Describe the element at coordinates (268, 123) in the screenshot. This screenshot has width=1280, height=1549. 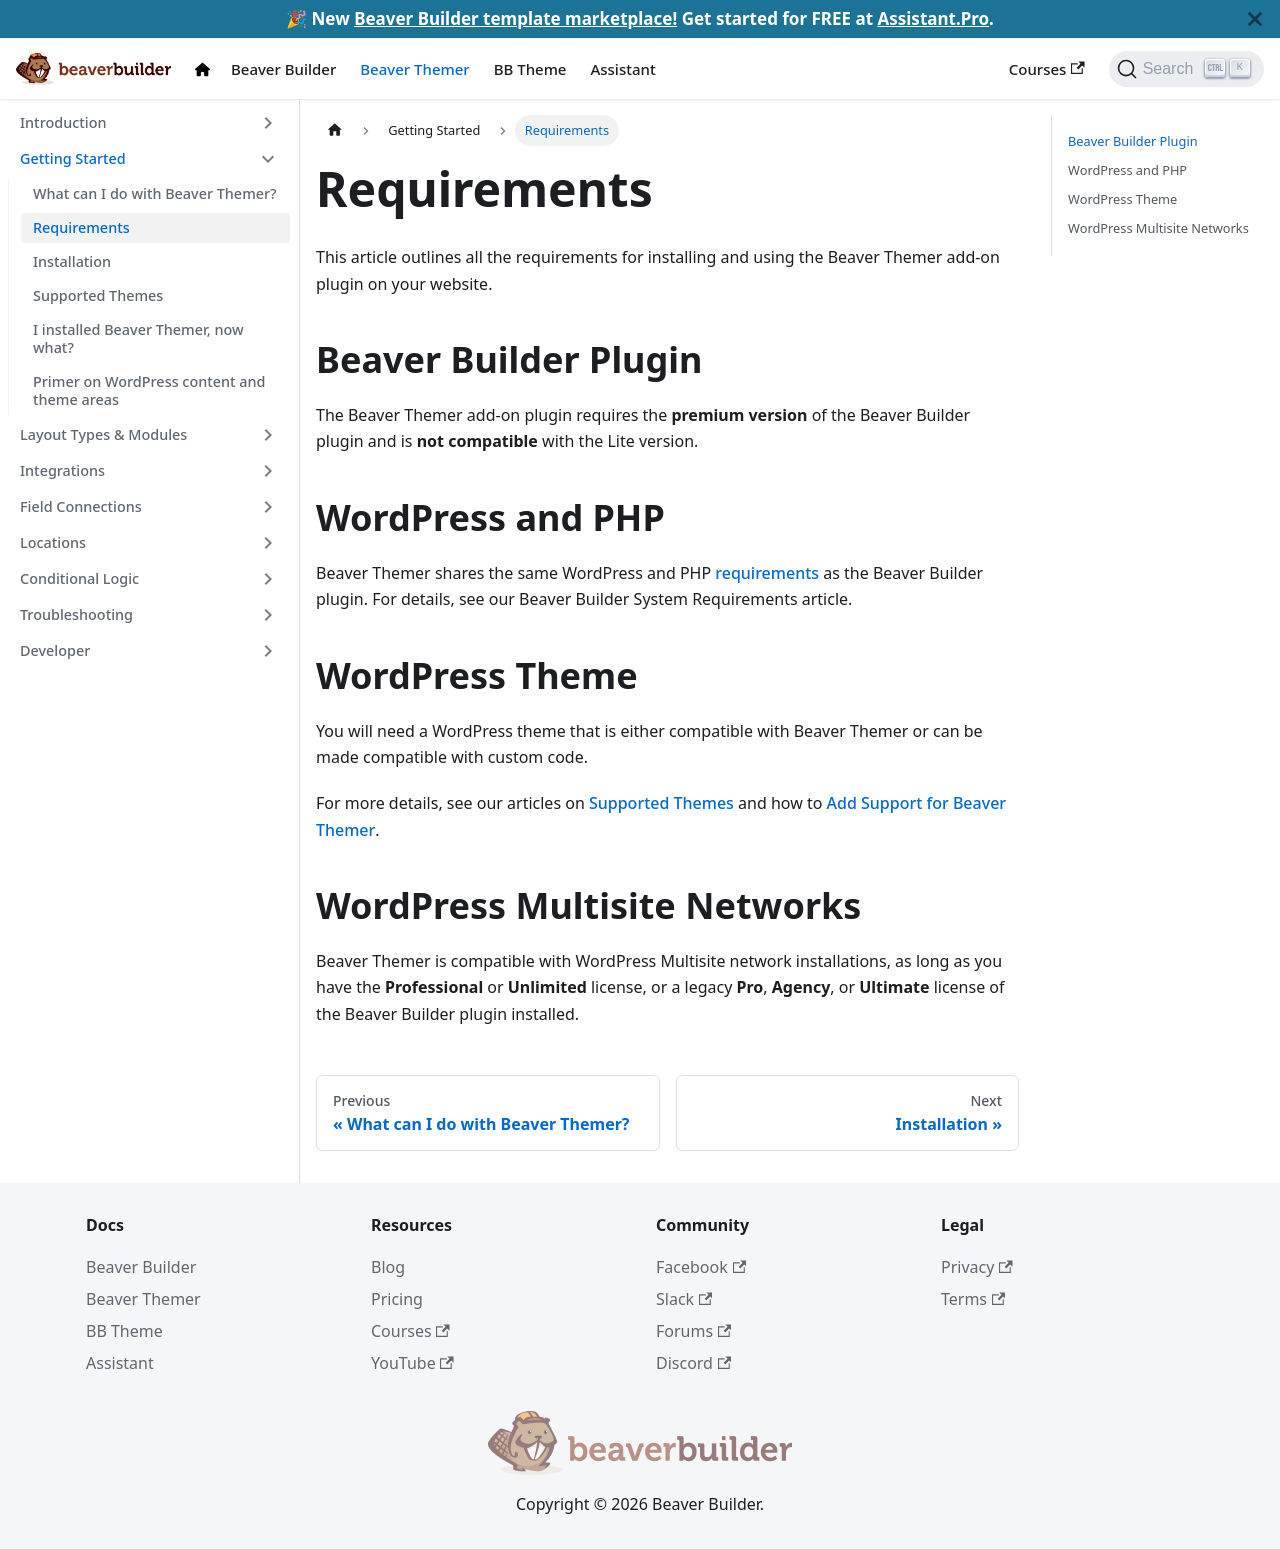
I see `[Toggle the collapsible sidebar category 'Introduction']` at that location.